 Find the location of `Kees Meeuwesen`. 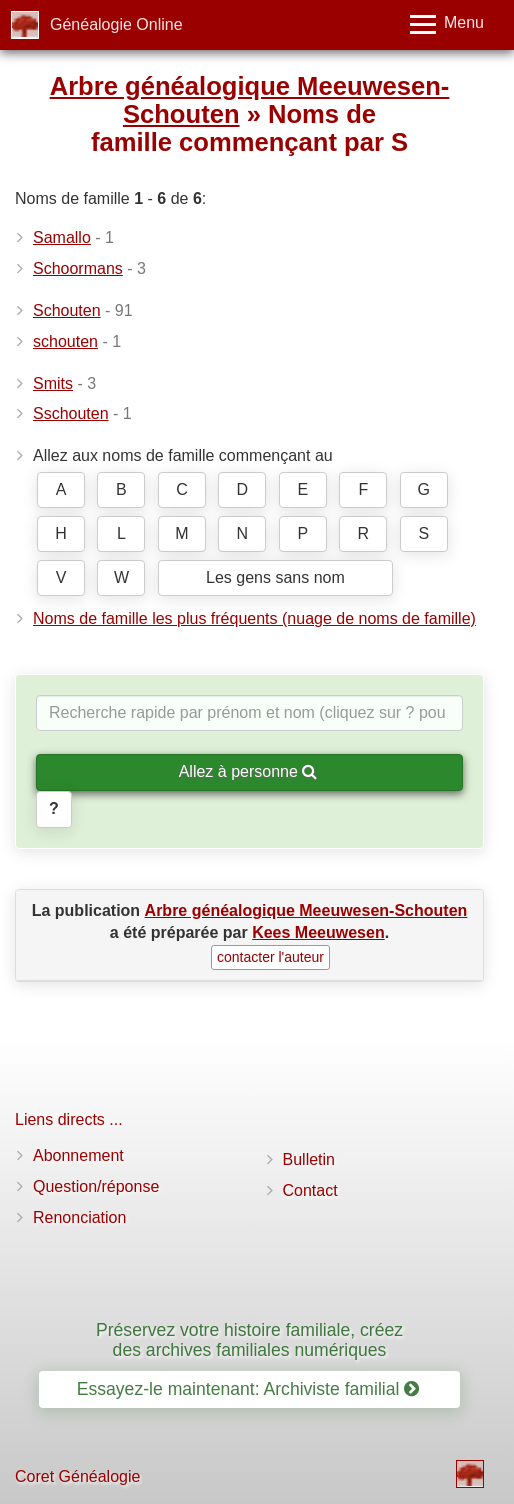

Kees Meeuwesen is located at coordinates (318, 932).